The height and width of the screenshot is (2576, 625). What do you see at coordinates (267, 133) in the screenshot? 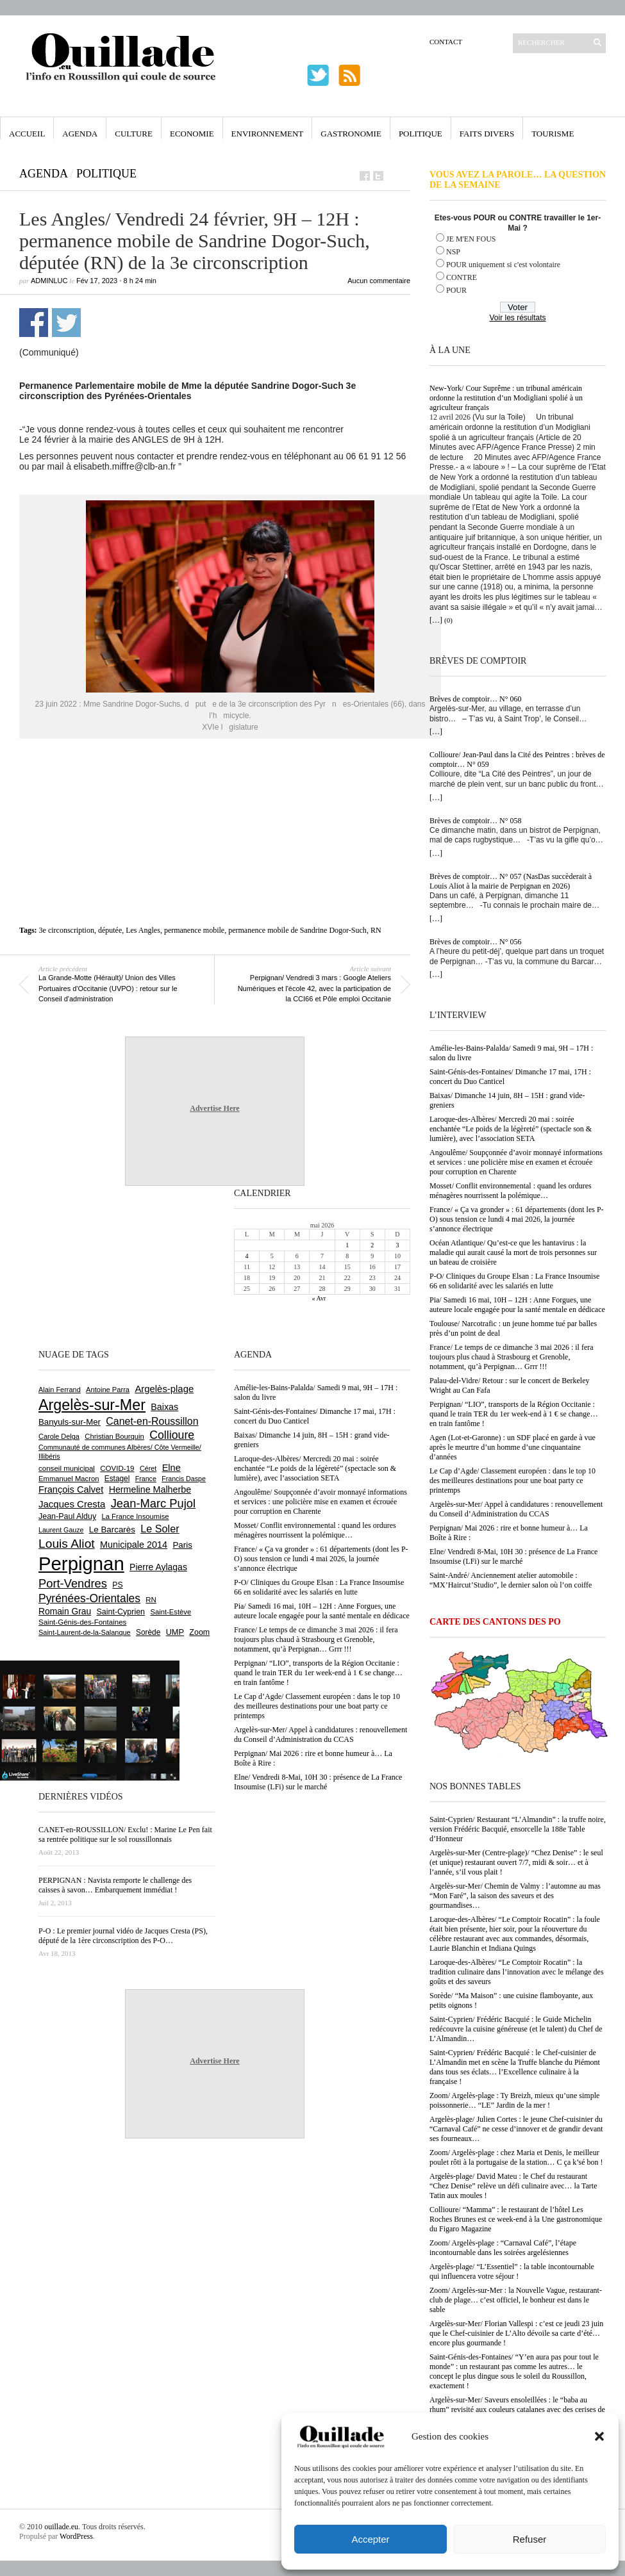
I see `Environnement` at bounding box center [267, 133].